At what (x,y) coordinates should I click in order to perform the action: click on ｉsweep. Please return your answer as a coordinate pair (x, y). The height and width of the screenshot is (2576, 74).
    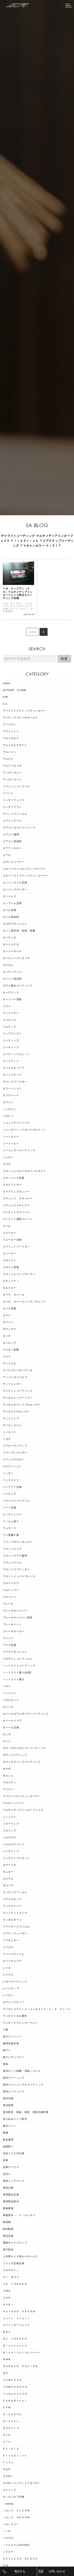
    Looking at the image, I should click on (8, 2503).